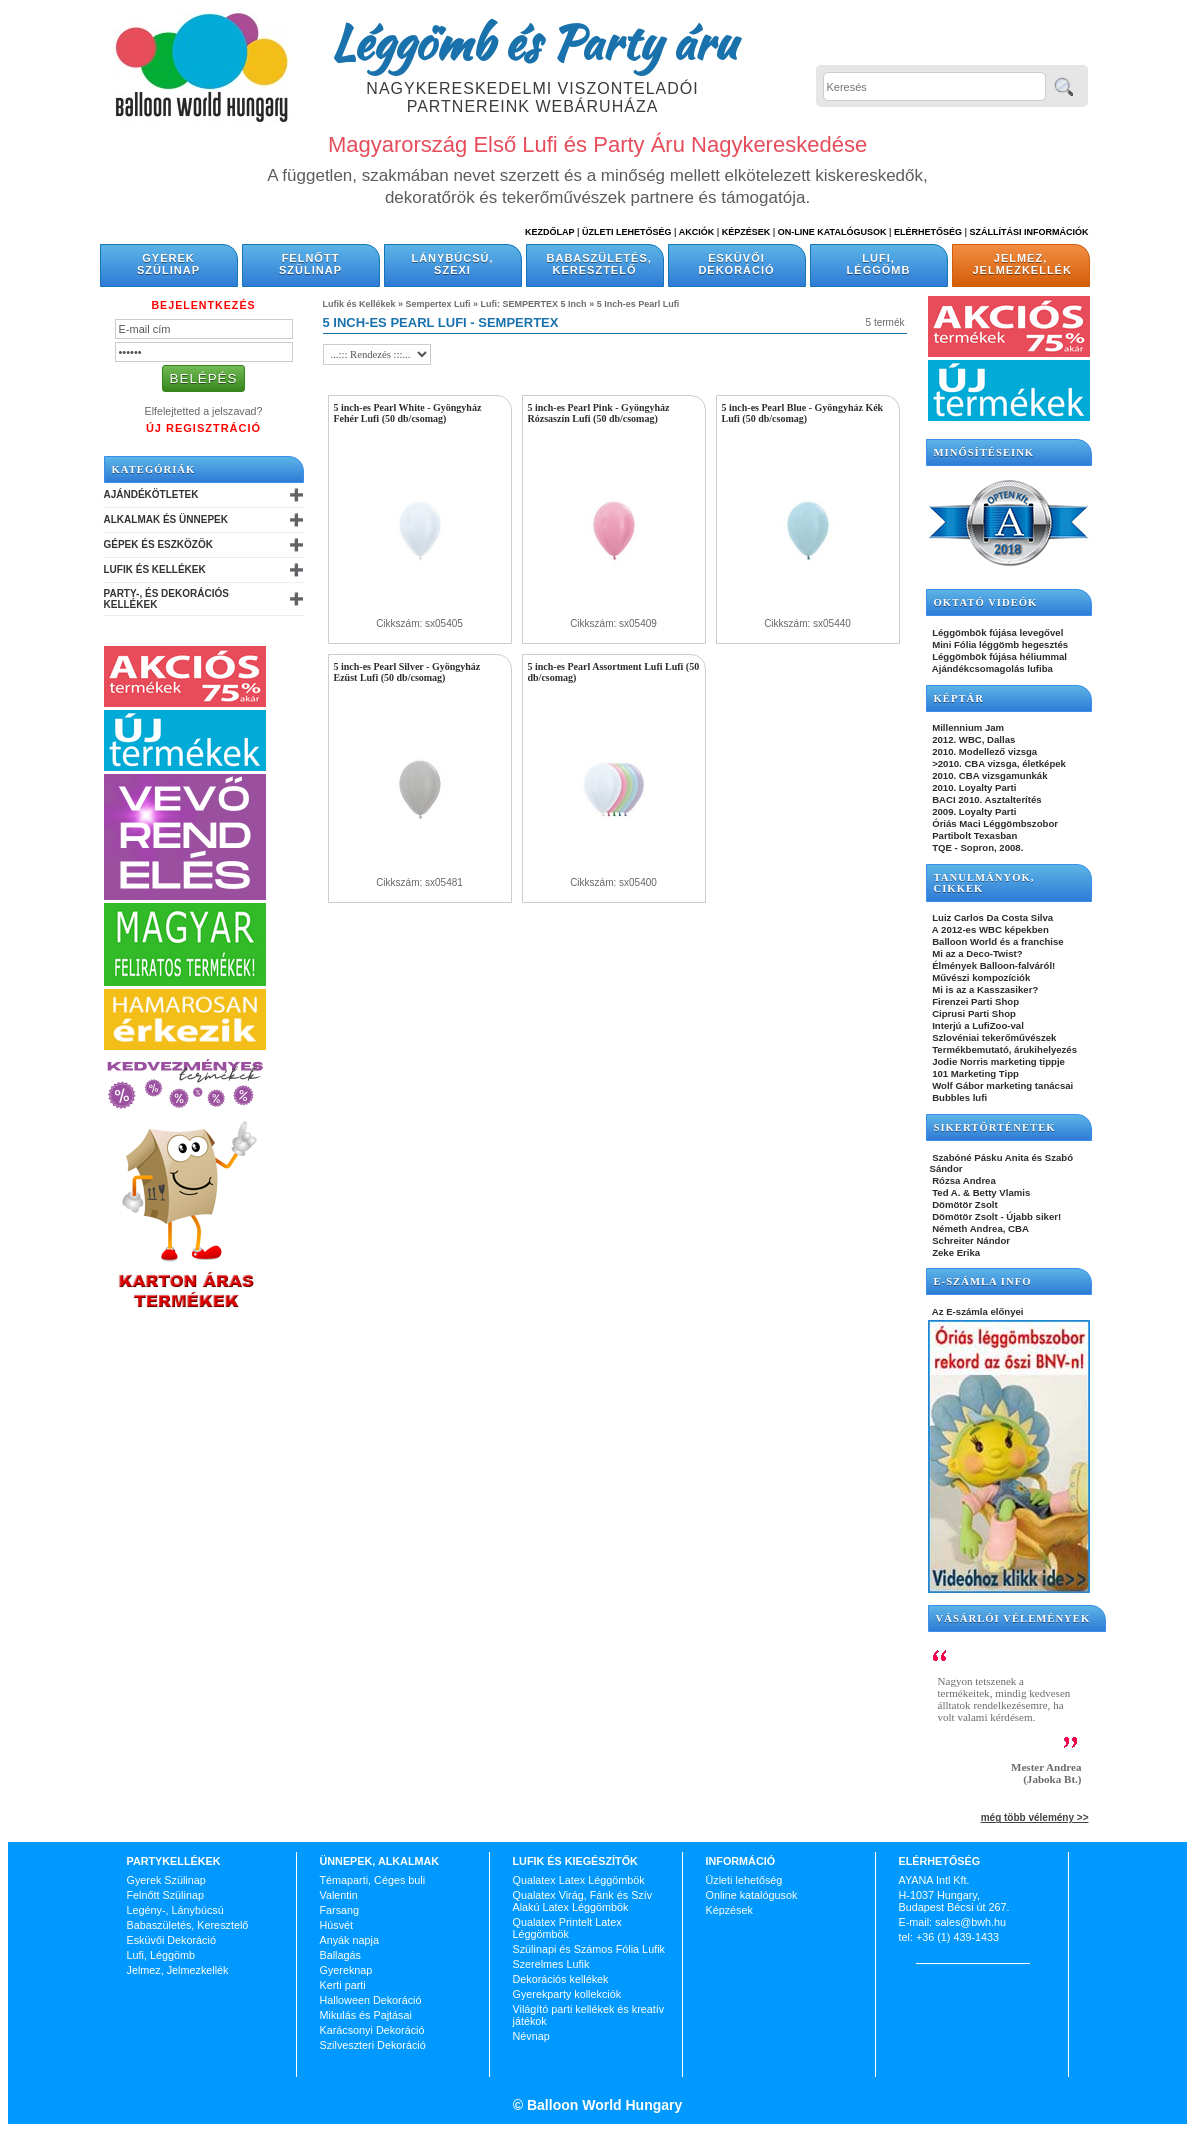  What do you see at coordinates (614, 672) in the screenshot?
I see `5 inch-es Pearl Assortment Lufi Lufi (50 db/csomag)` at bounding box center [614, 672].